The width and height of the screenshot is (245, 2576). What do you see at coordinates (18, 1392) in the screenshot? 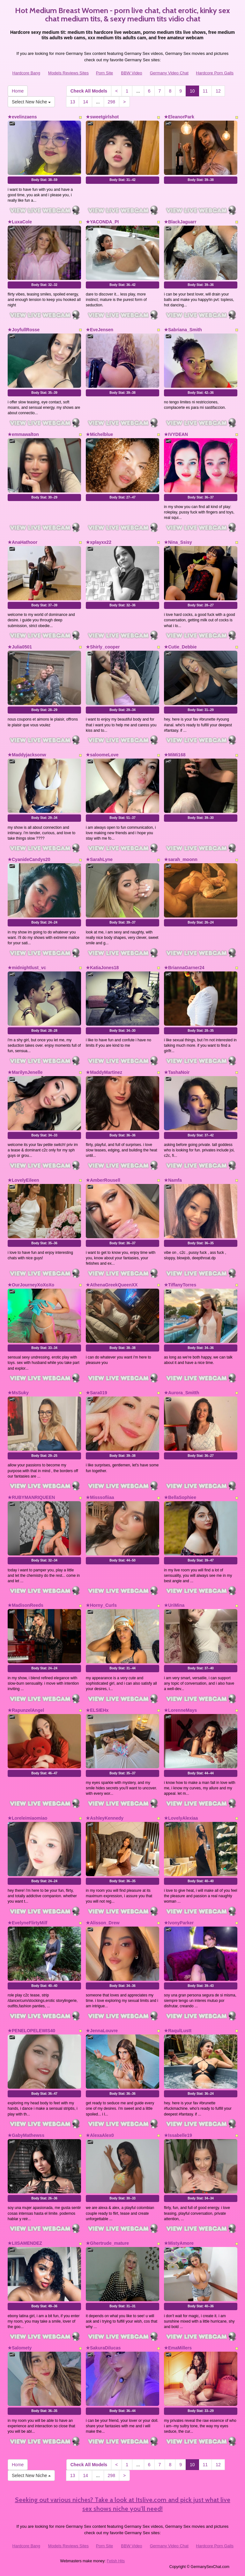
I see `★MsSuky` at bounding box center [18, 1392].